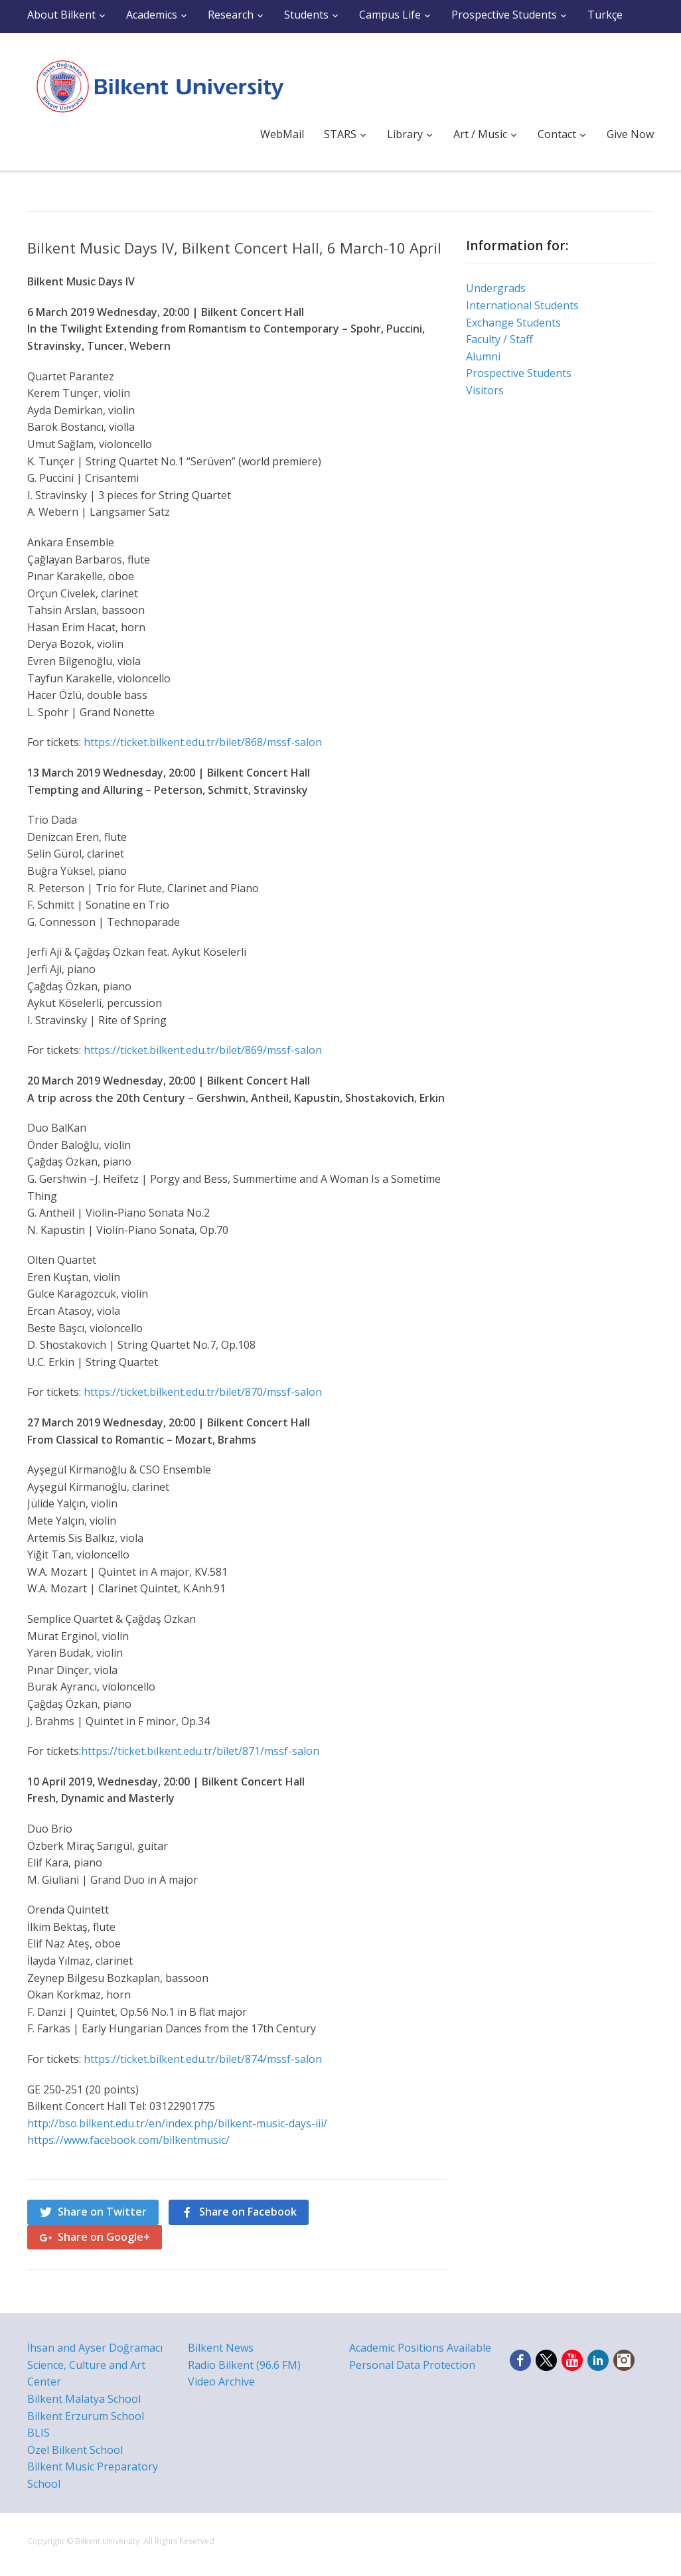 The height and width of the screenshot is (2576, 681). Describe the element at coordinates (151, 14) in the screenshot. I see `Academics` at that location.